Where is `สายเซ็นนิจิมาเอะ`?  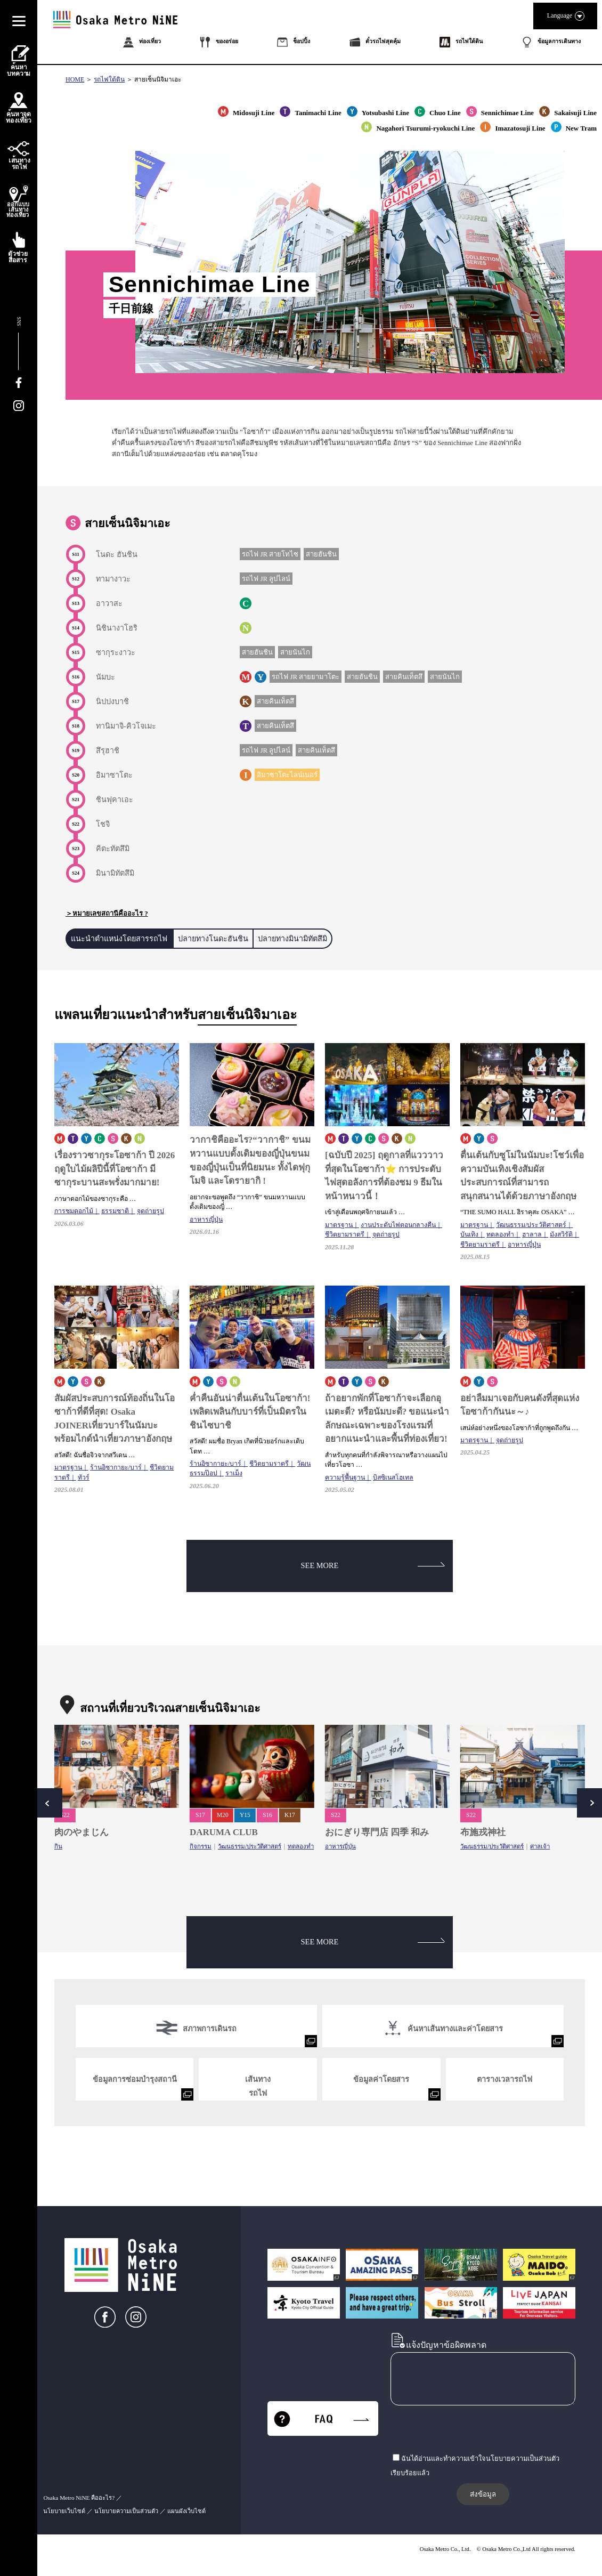
สายเซ็นนิจิมาเอะ is located at coordinates (157, 79).